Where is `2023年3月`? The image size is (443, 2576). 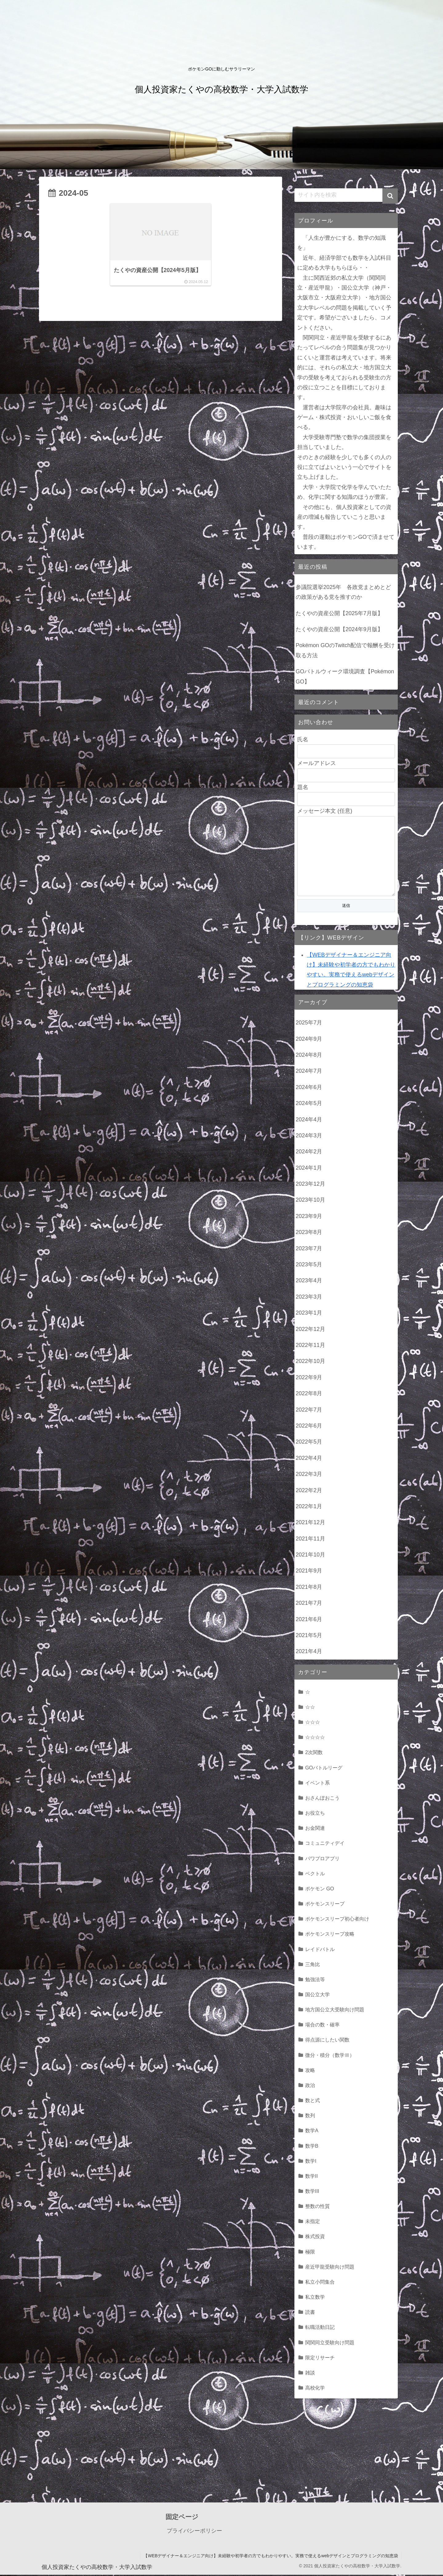 2023年3月 is located at coordinates (309, 1298).